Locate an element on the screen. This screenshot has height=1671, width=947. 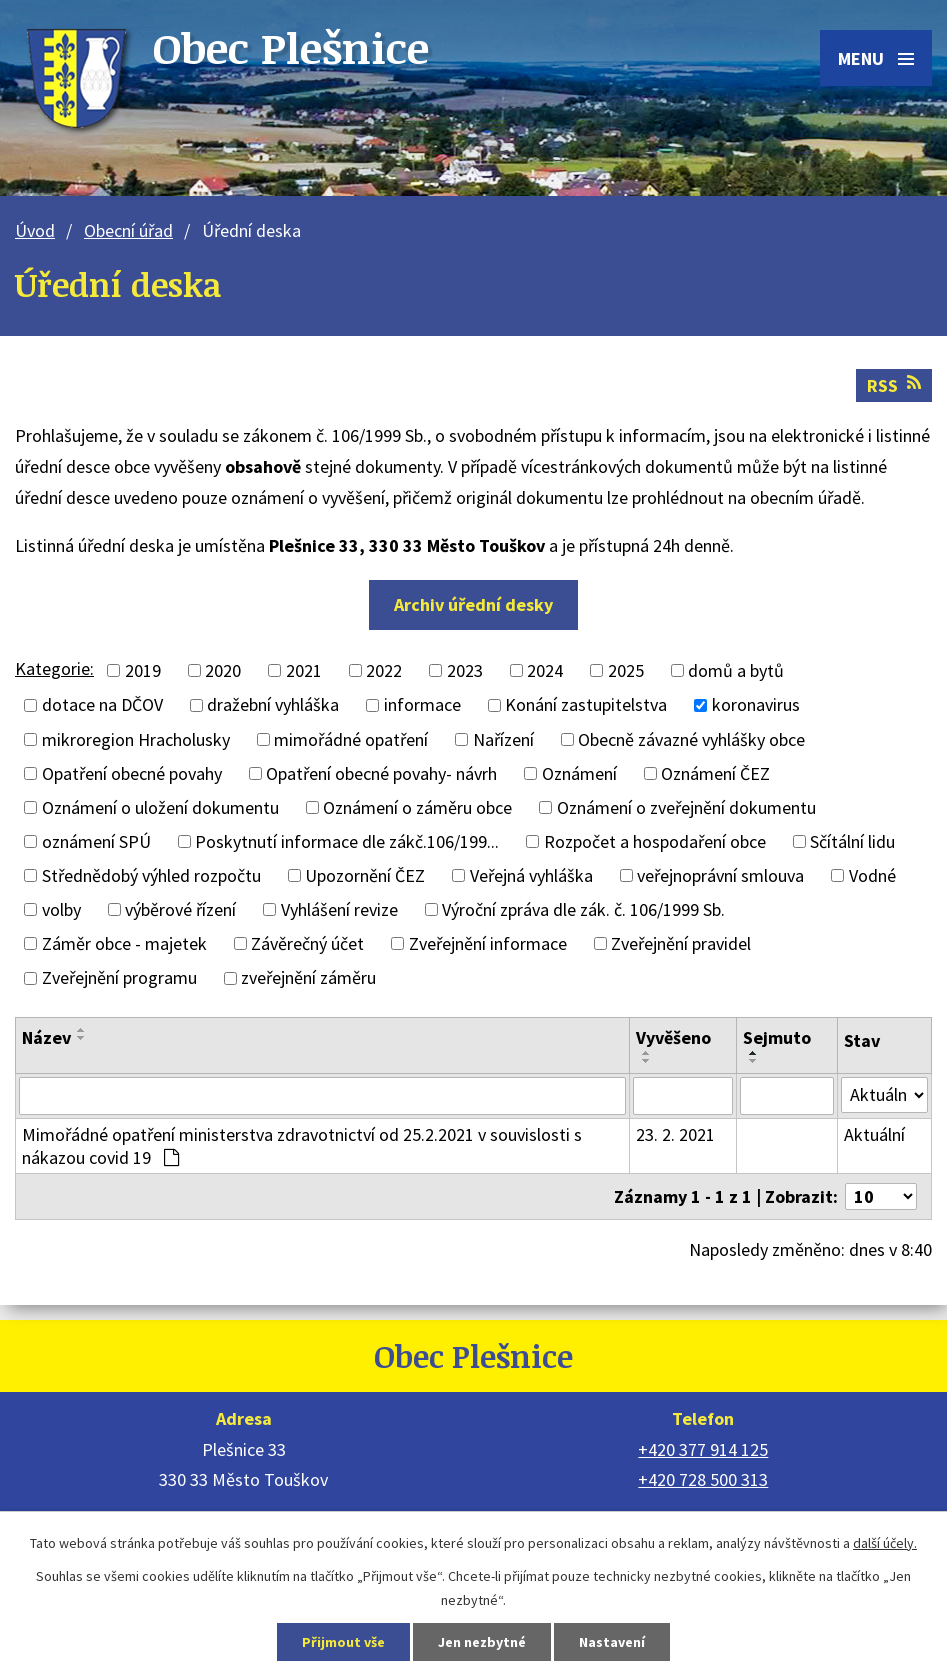
Střednědobý výhled rozpočtu is located at coordinates (151, 875).